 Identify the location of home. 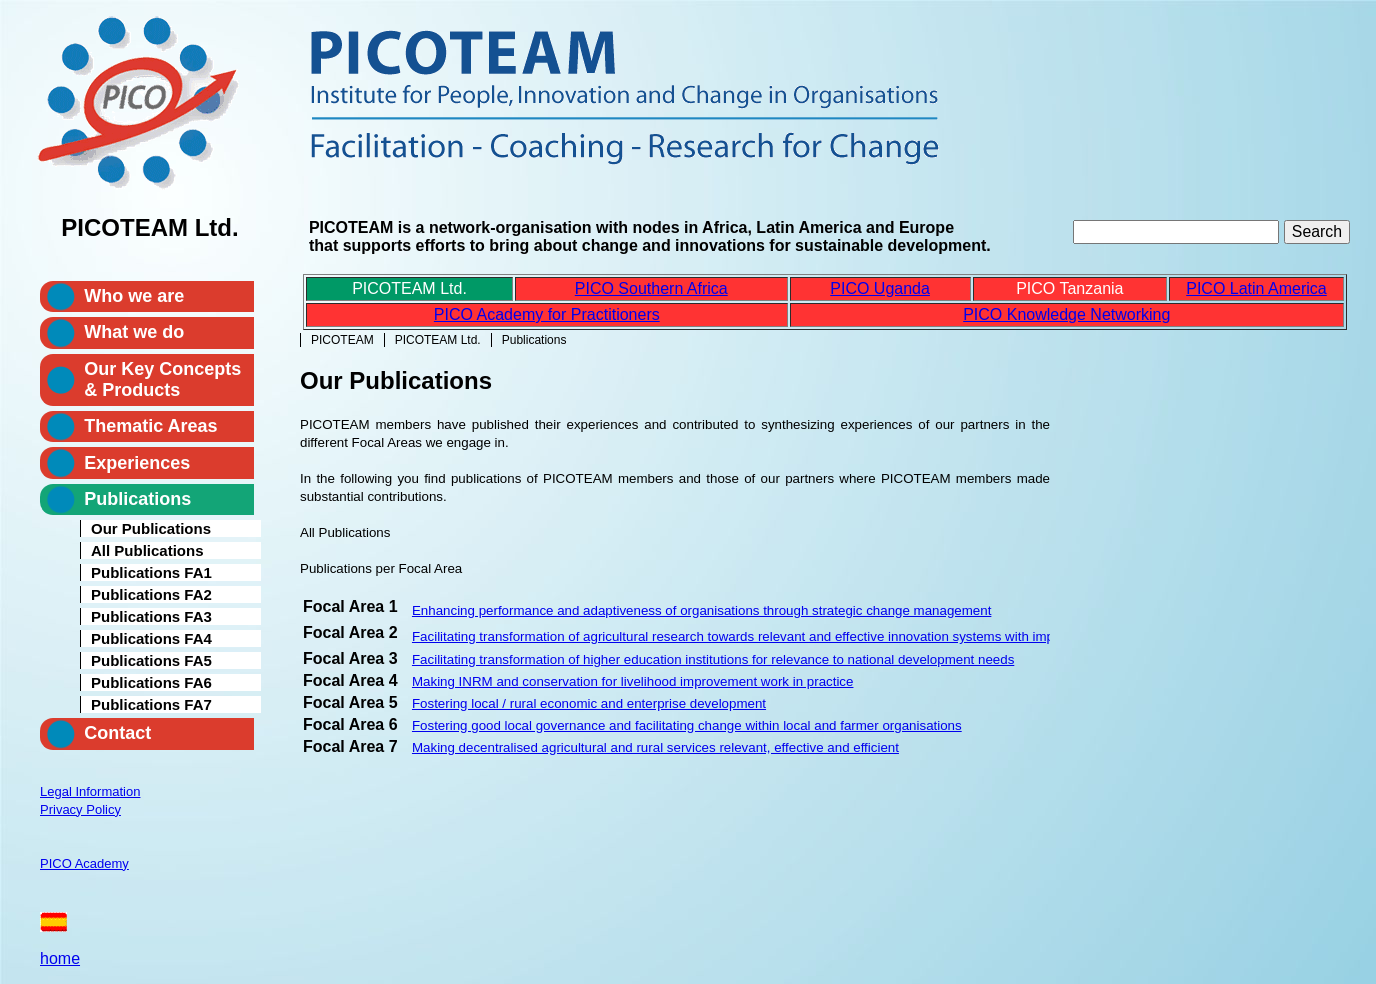
(60, 958).